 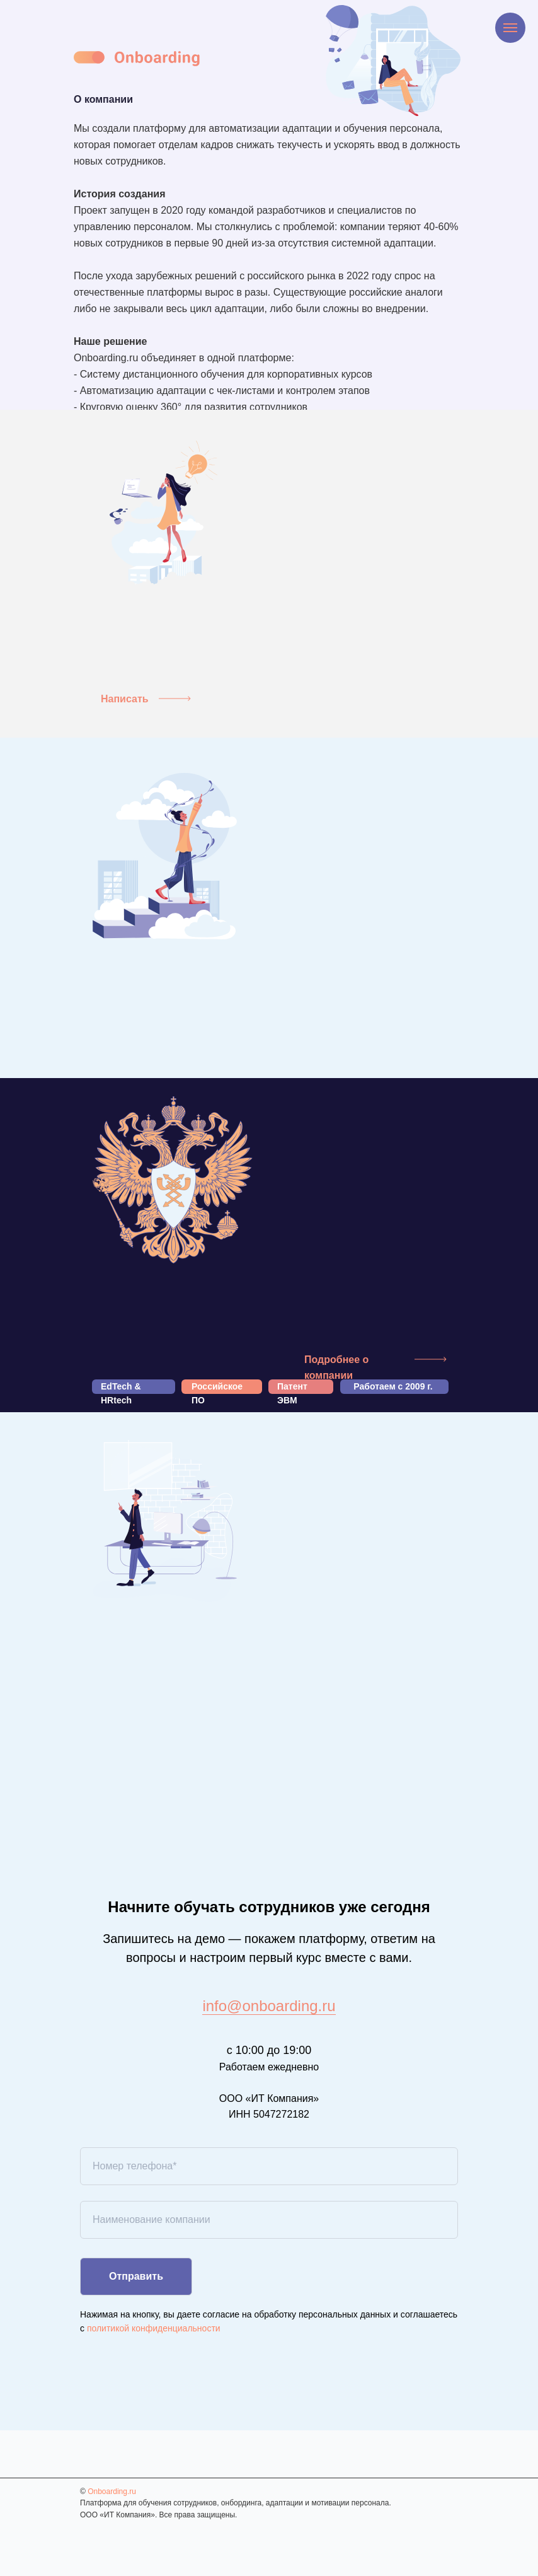 What do you see at coordinates (268, 2005) in the screenshot?
I see `info@onboarding.ru` at bounding box center [268, 2005].